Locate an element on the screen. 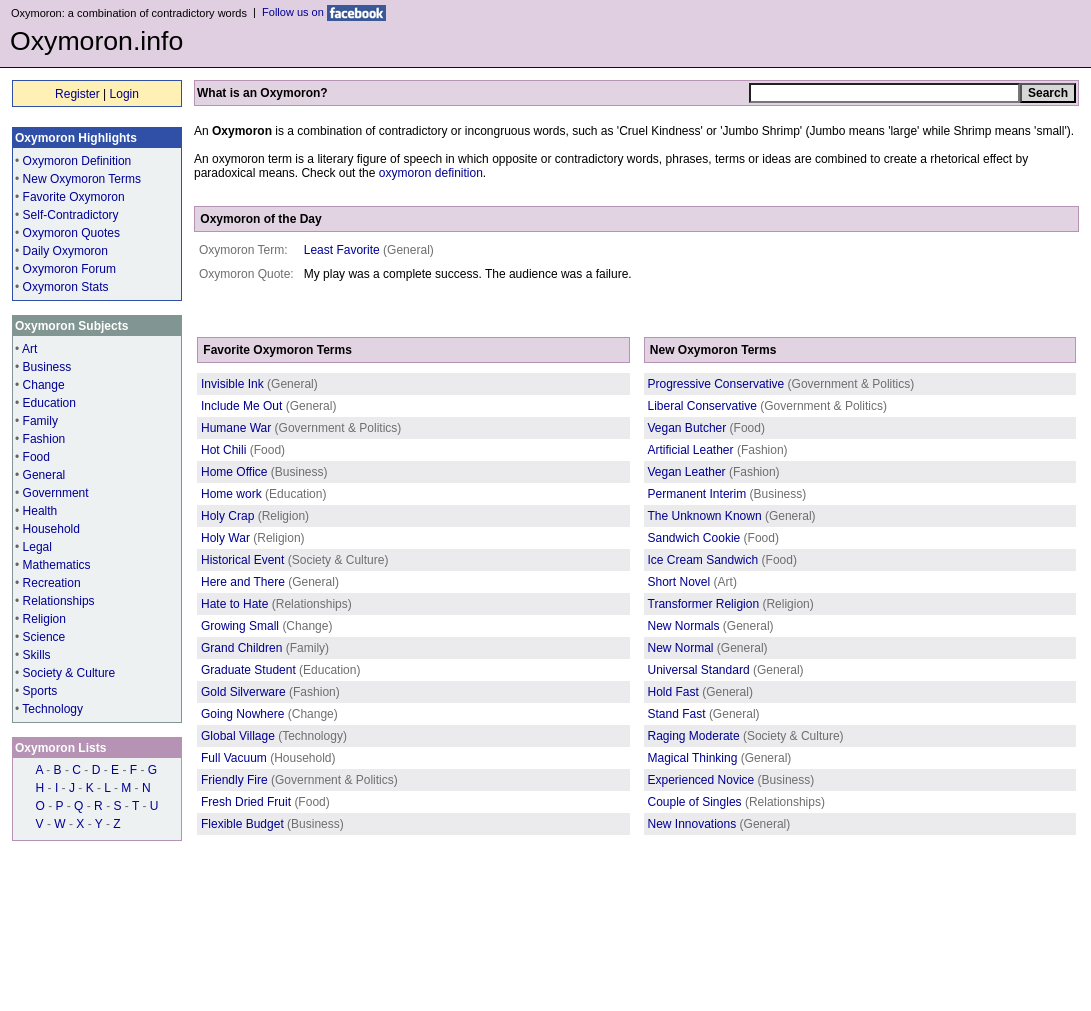 The image size is (1091, 1011). Register is located at coordinates (77, 94).